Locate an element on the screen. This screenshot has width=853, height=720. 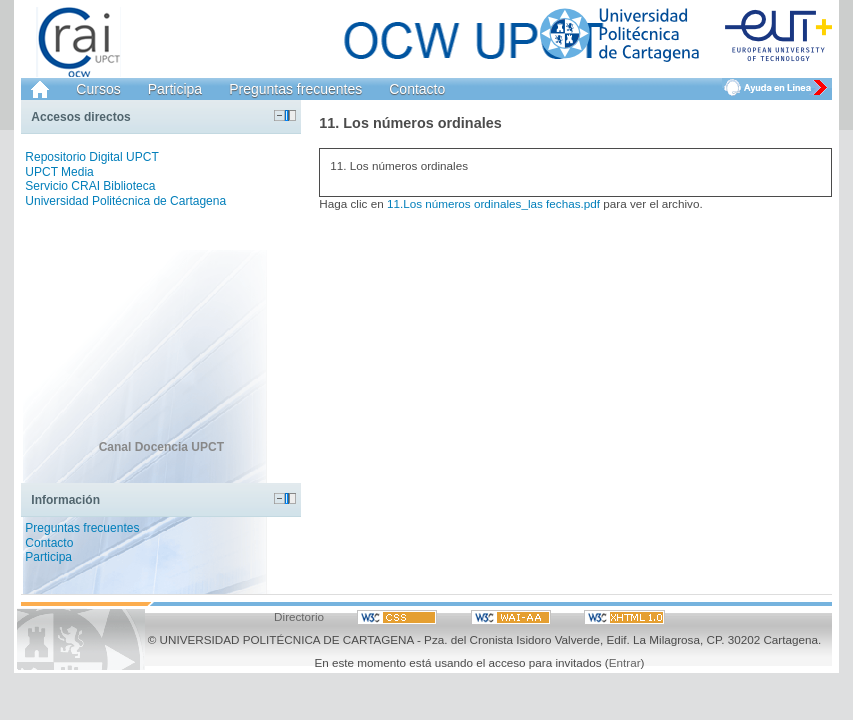
Repositorio Digital UPCT is located at coordinates (91, 157).